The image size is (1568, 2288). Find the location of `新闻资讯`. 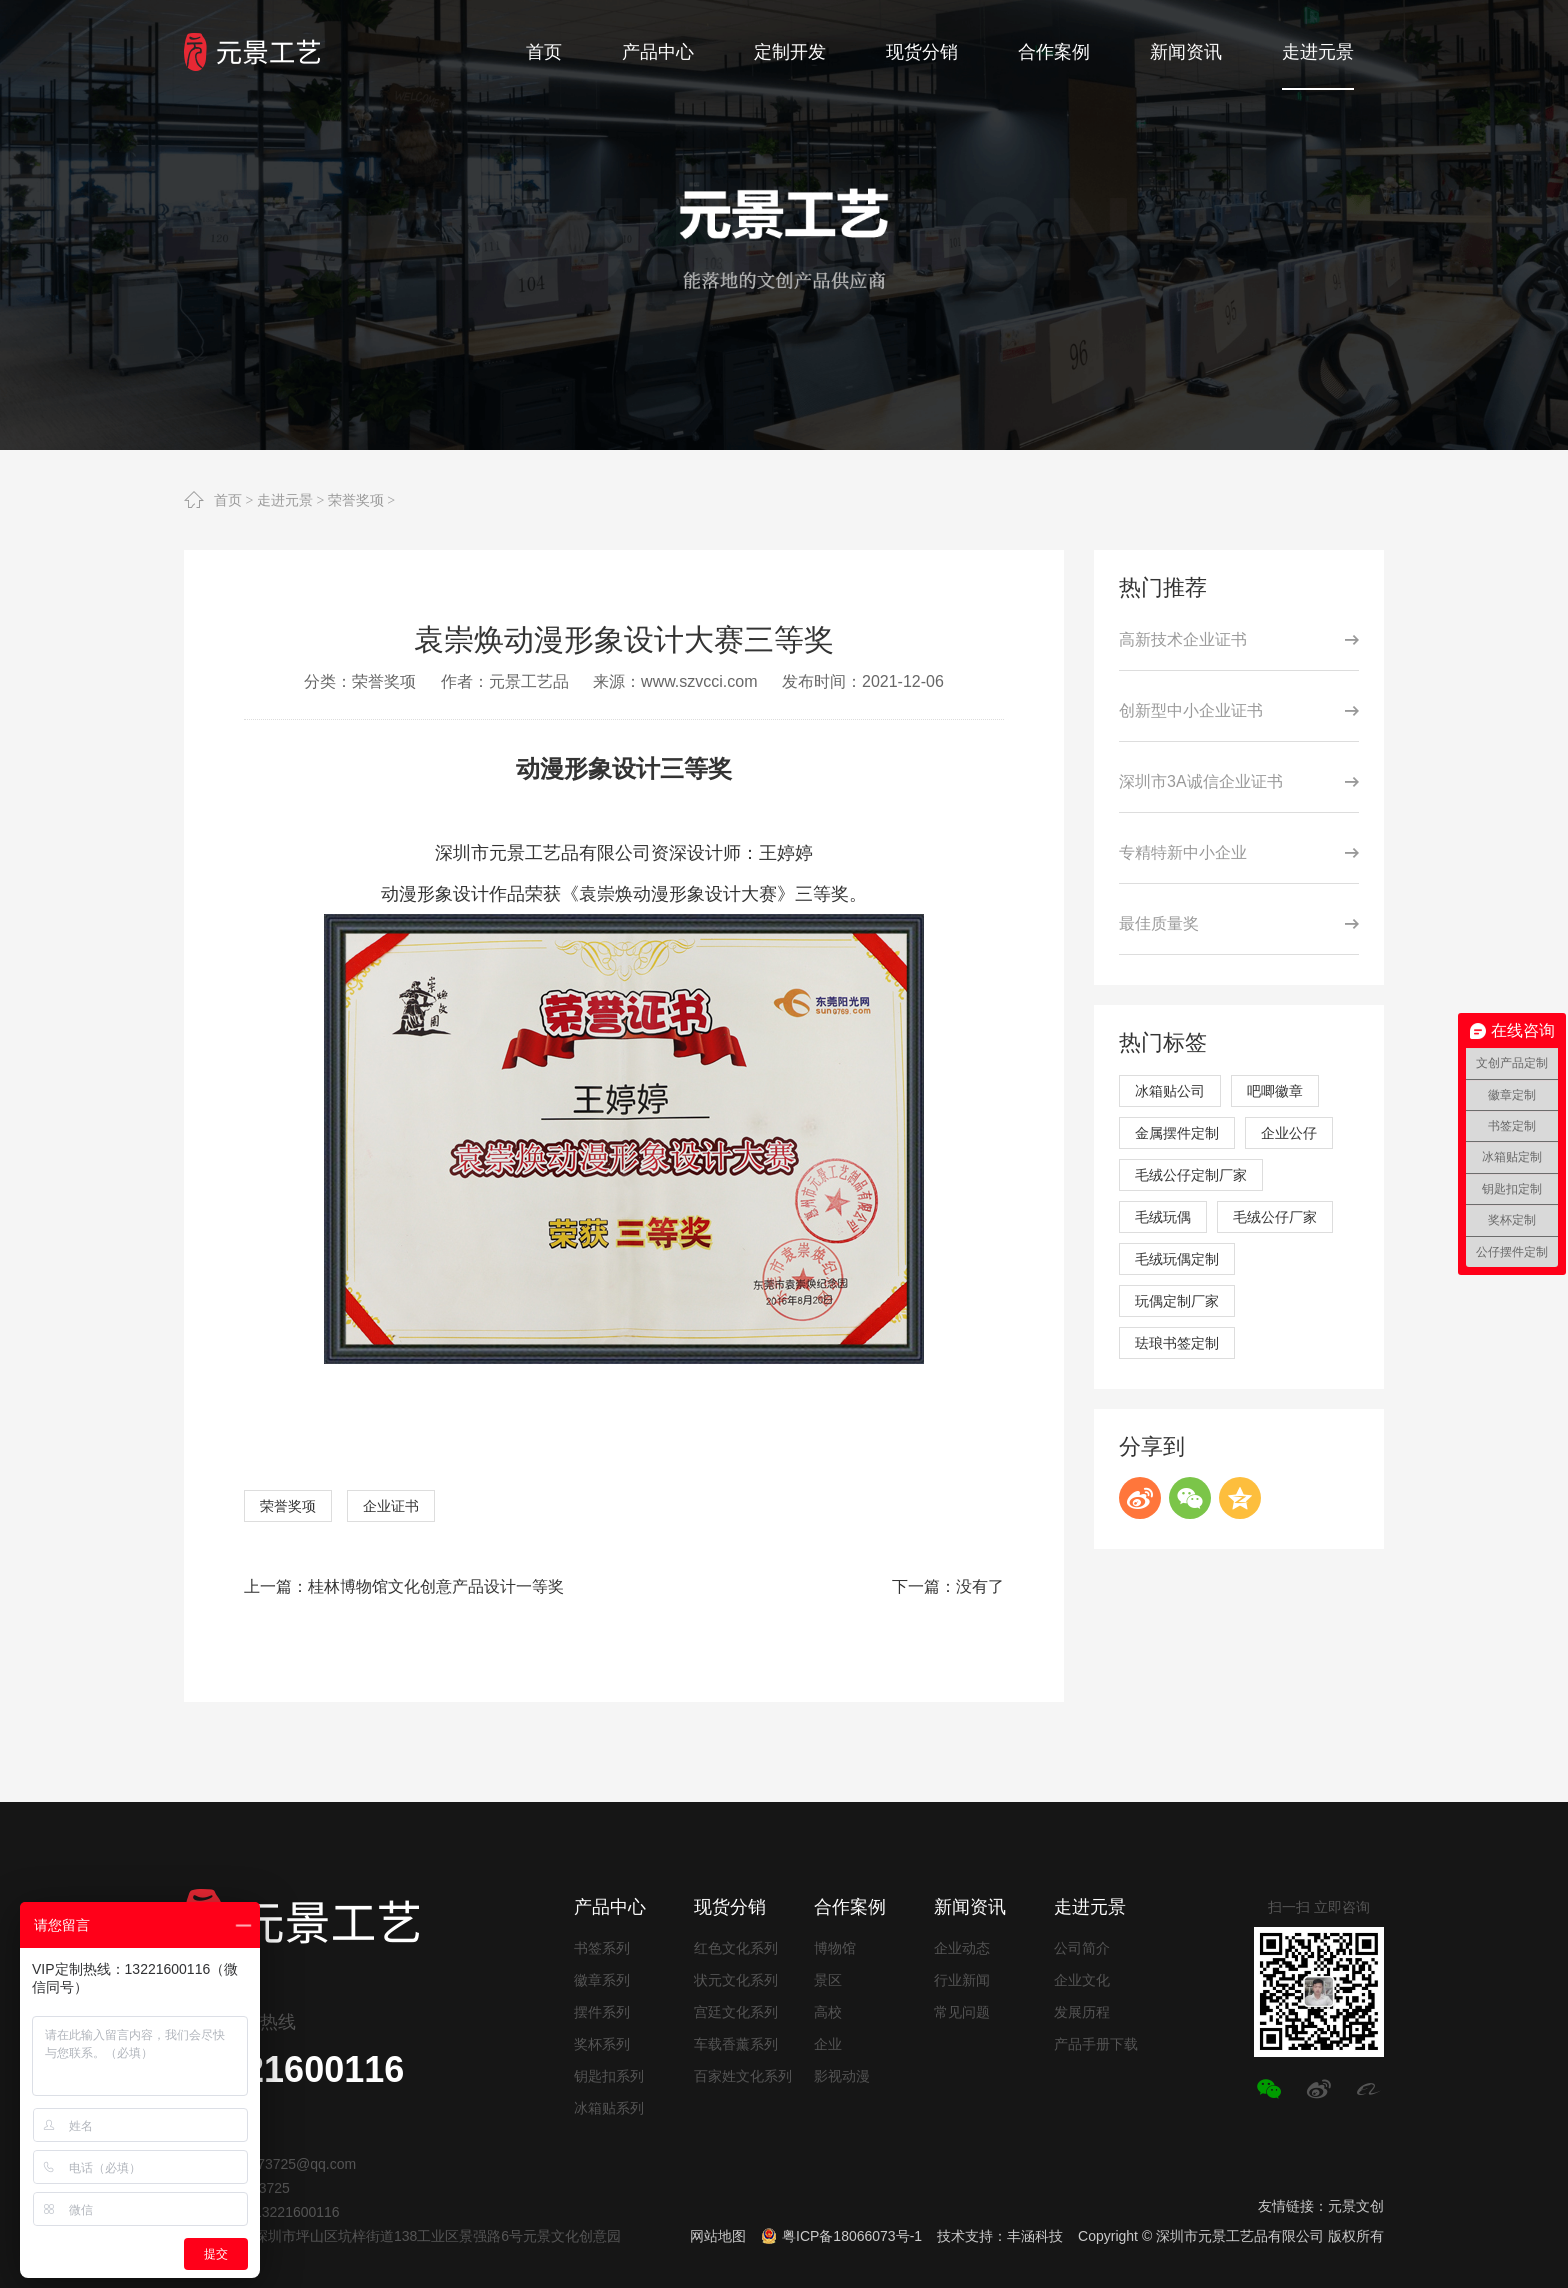

新闻资讯 is located at coordinates (970, 1907).